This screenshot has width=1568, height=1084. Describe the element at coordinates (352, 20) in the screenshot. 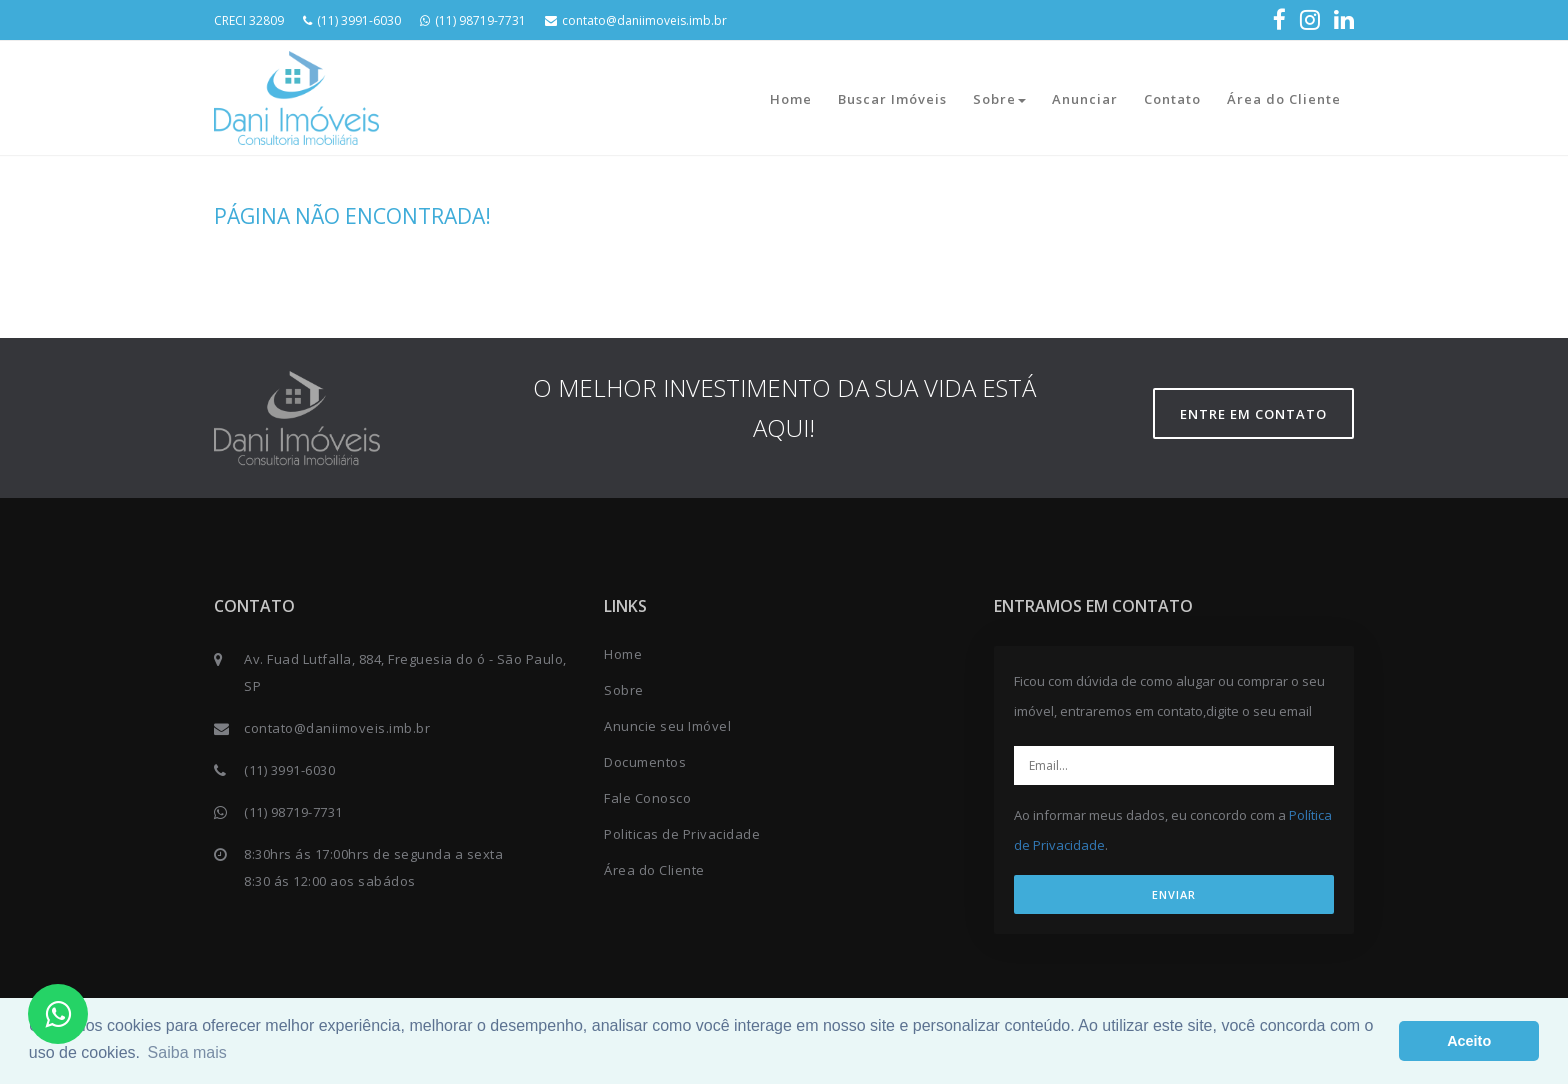

I see `(11) 3991-6030` at that location.